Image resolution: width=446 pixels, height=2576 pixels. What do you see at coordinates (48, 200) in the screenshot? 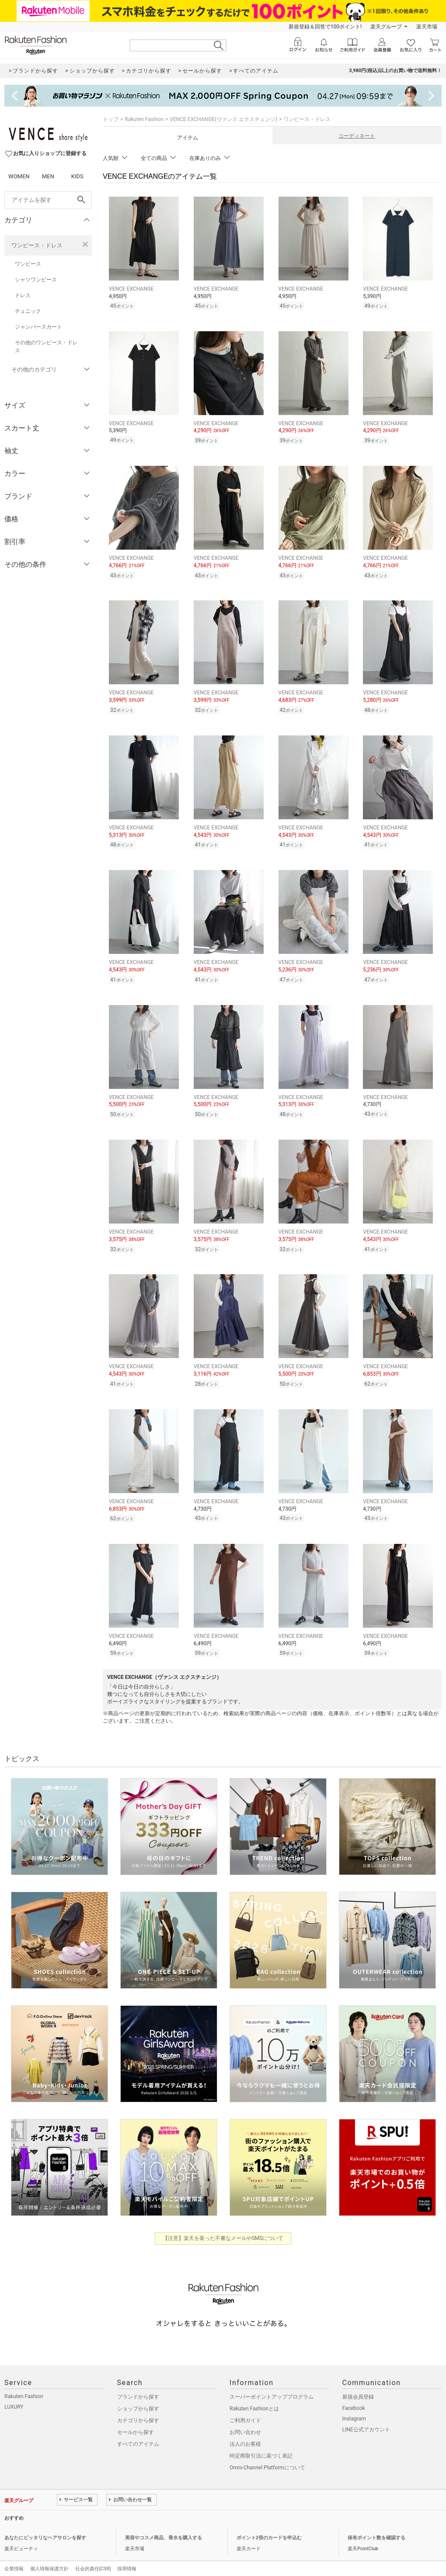
I see `[freeWord]` at bounding box center [48, 200].